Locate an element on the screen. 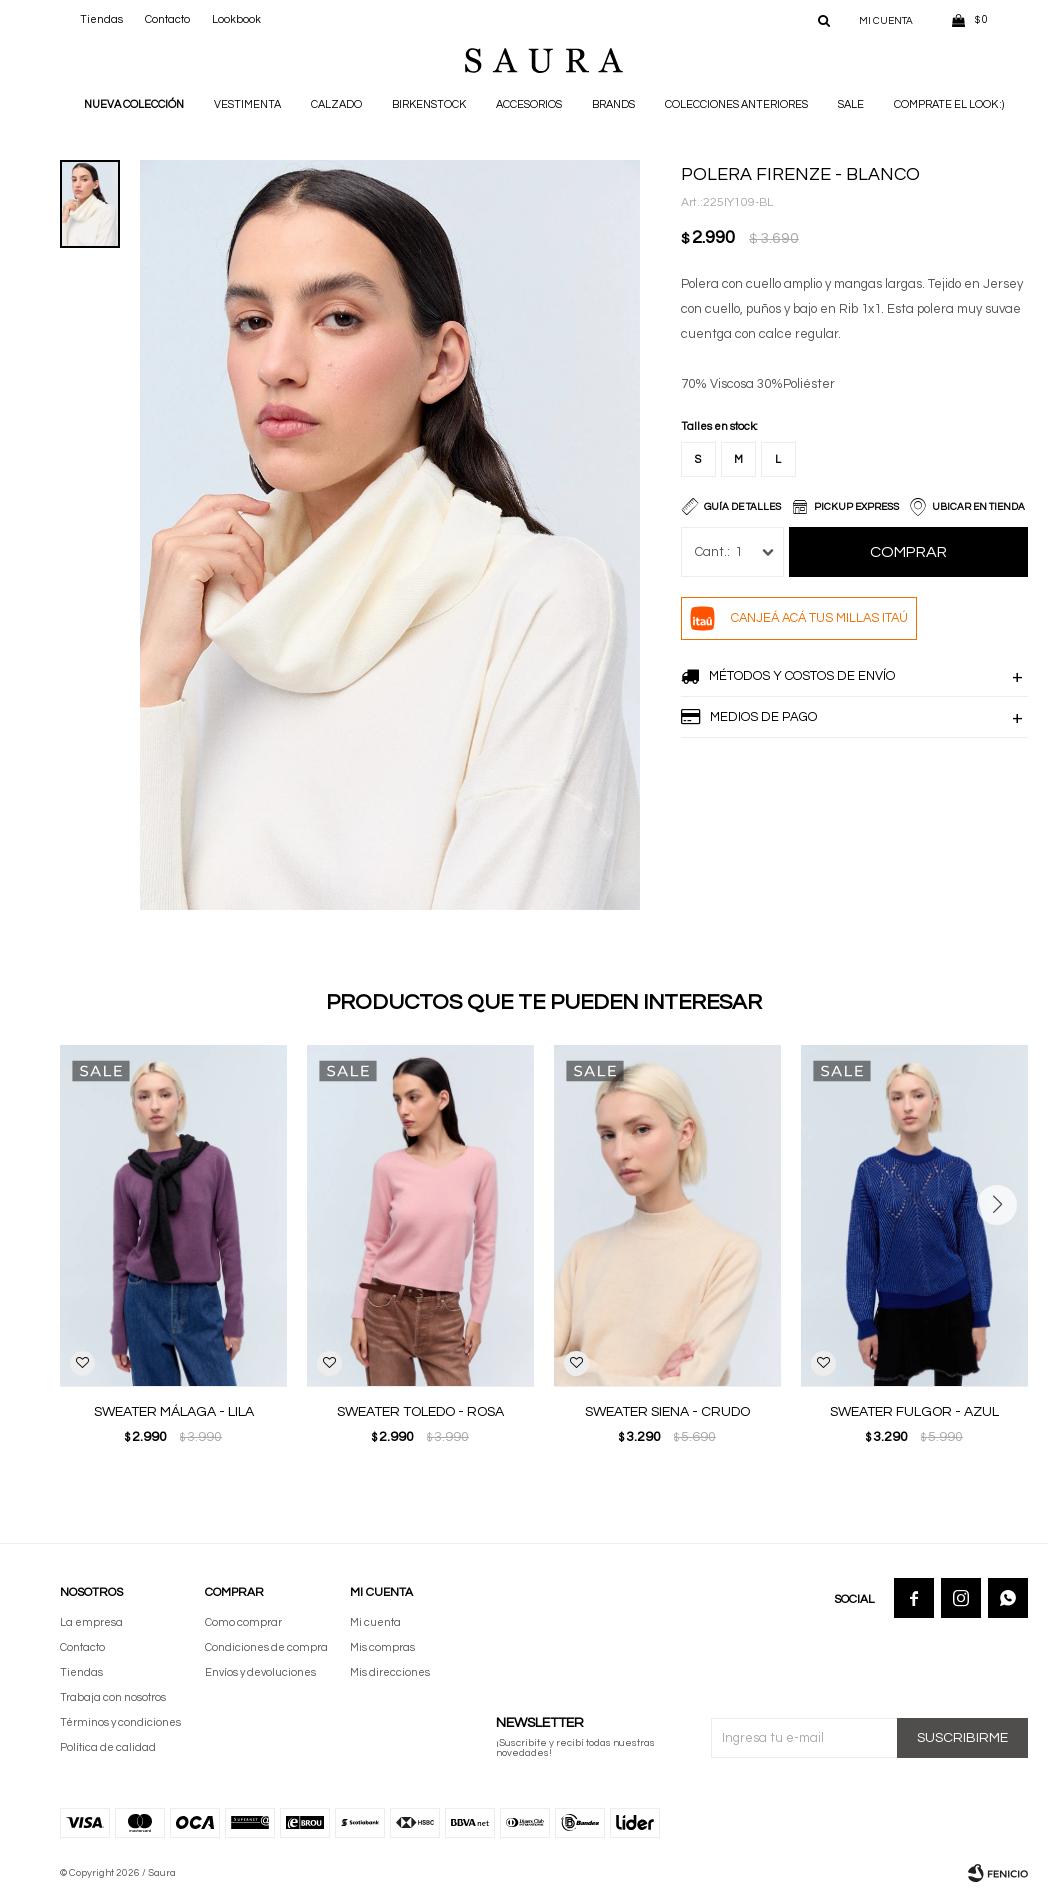 This screenshot has width=1048, height=1898. Condiciones de compra is located at coordinates (266, 1647).